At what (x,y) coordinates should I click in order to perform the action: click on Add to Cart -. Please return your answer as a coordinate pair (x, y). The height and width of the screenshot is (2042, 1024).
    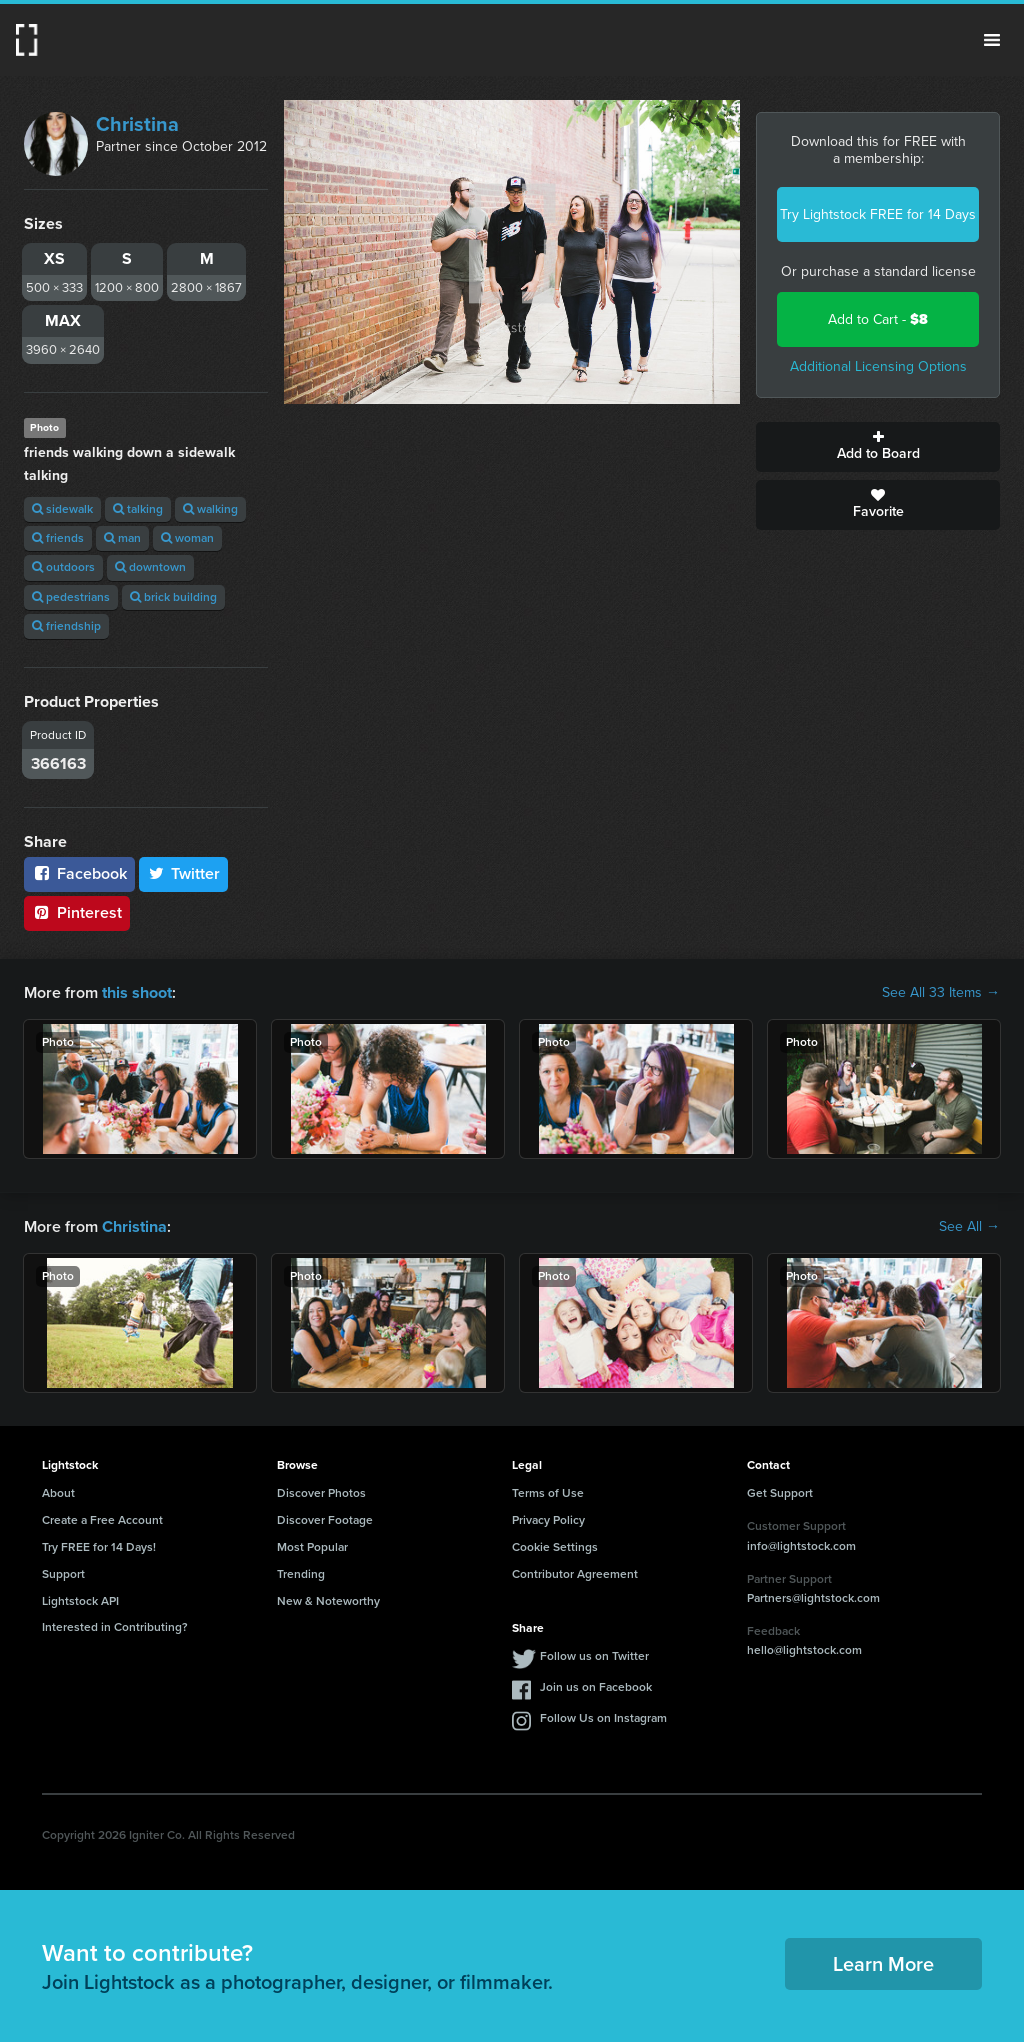
    Looking at the image, I should click on (878, 319).